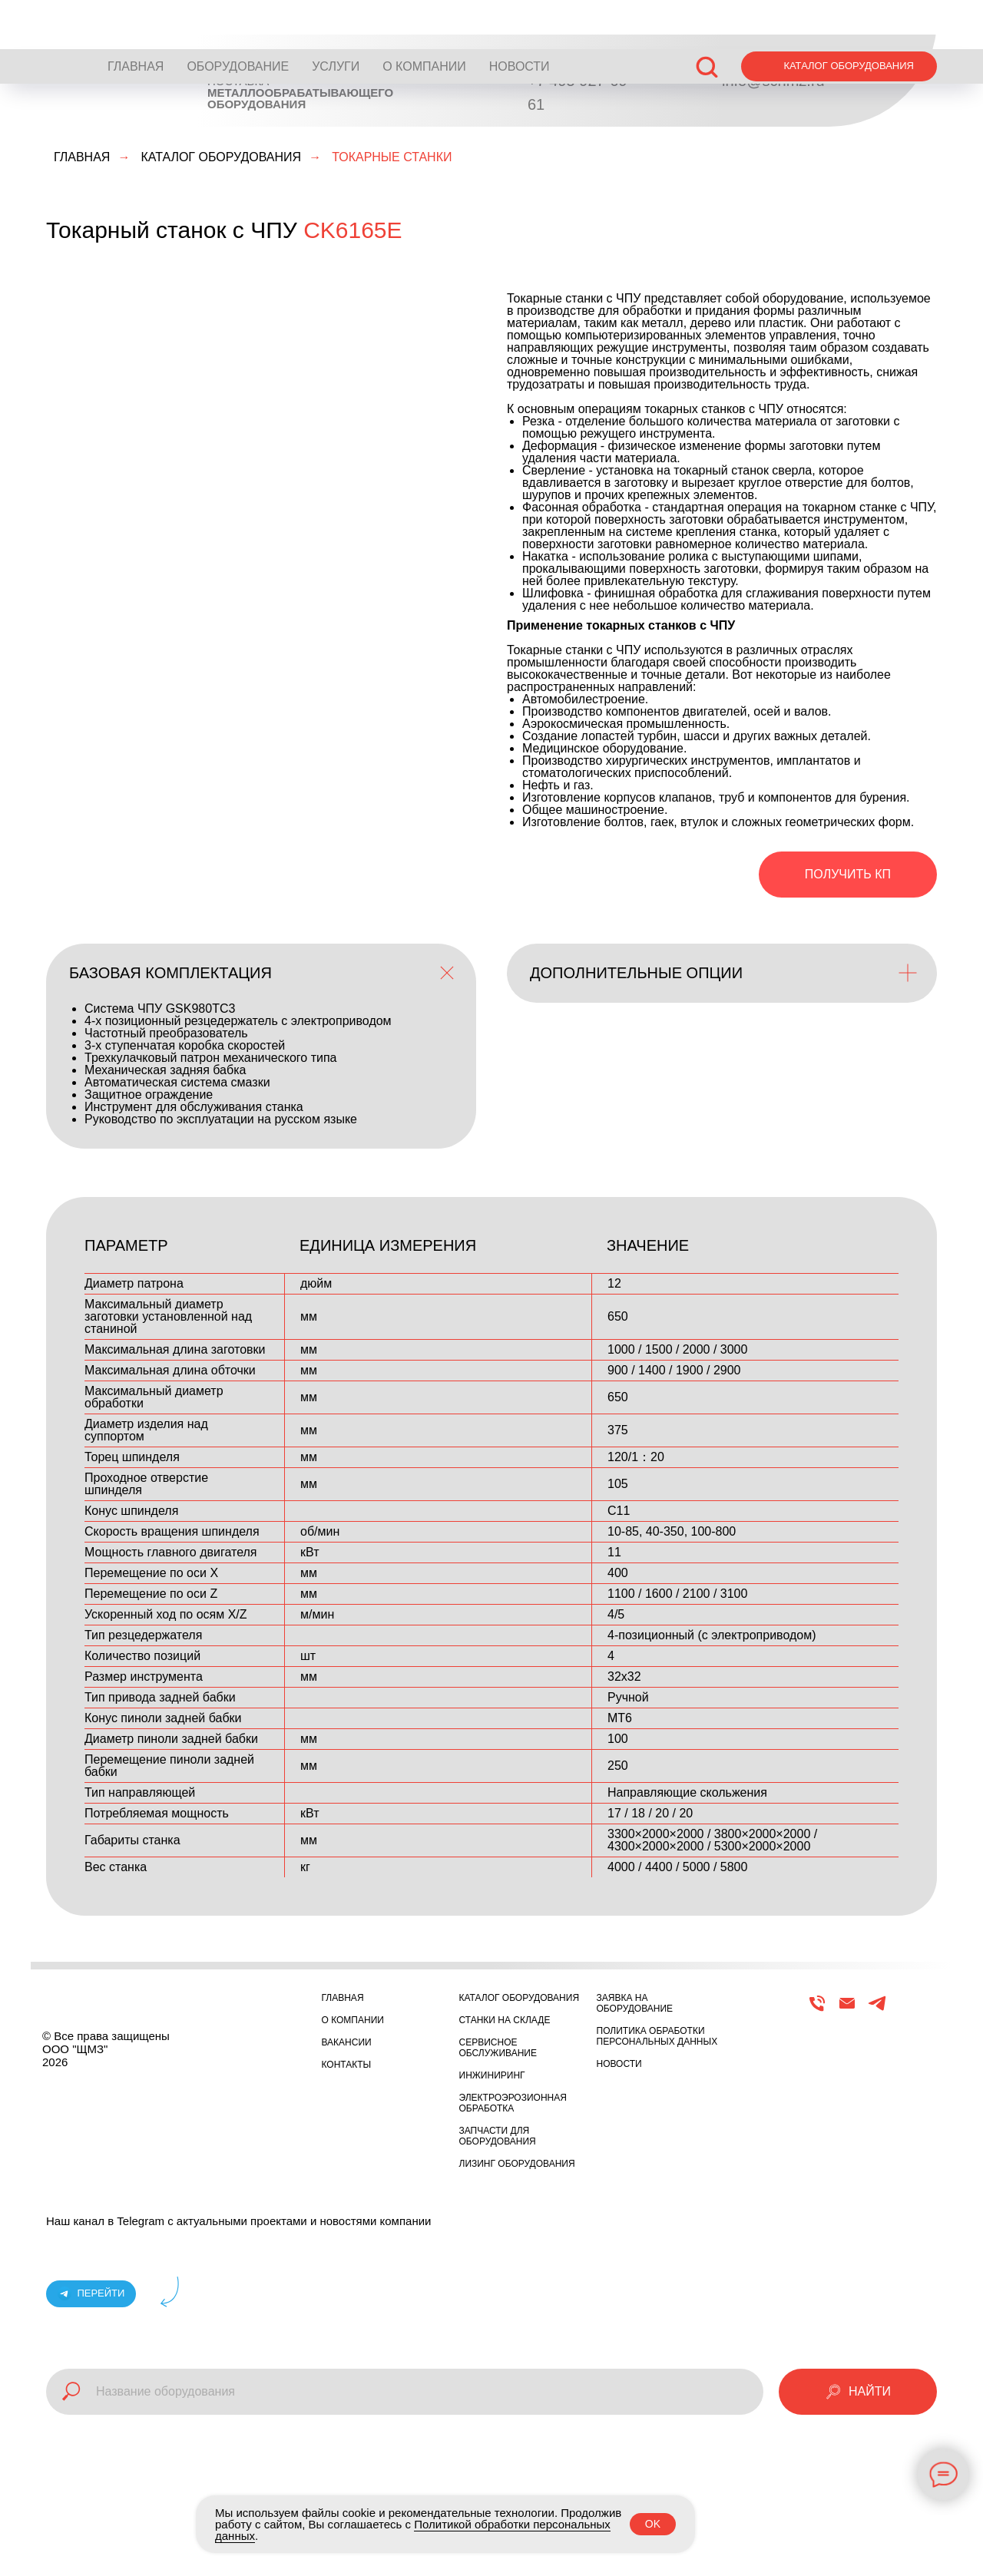  I want to click on ПОЛИТИКА ОБРАБОТКИ ПЕРСОНАЛЬНЫХ ДАННЫХ, so click(657, 2036).